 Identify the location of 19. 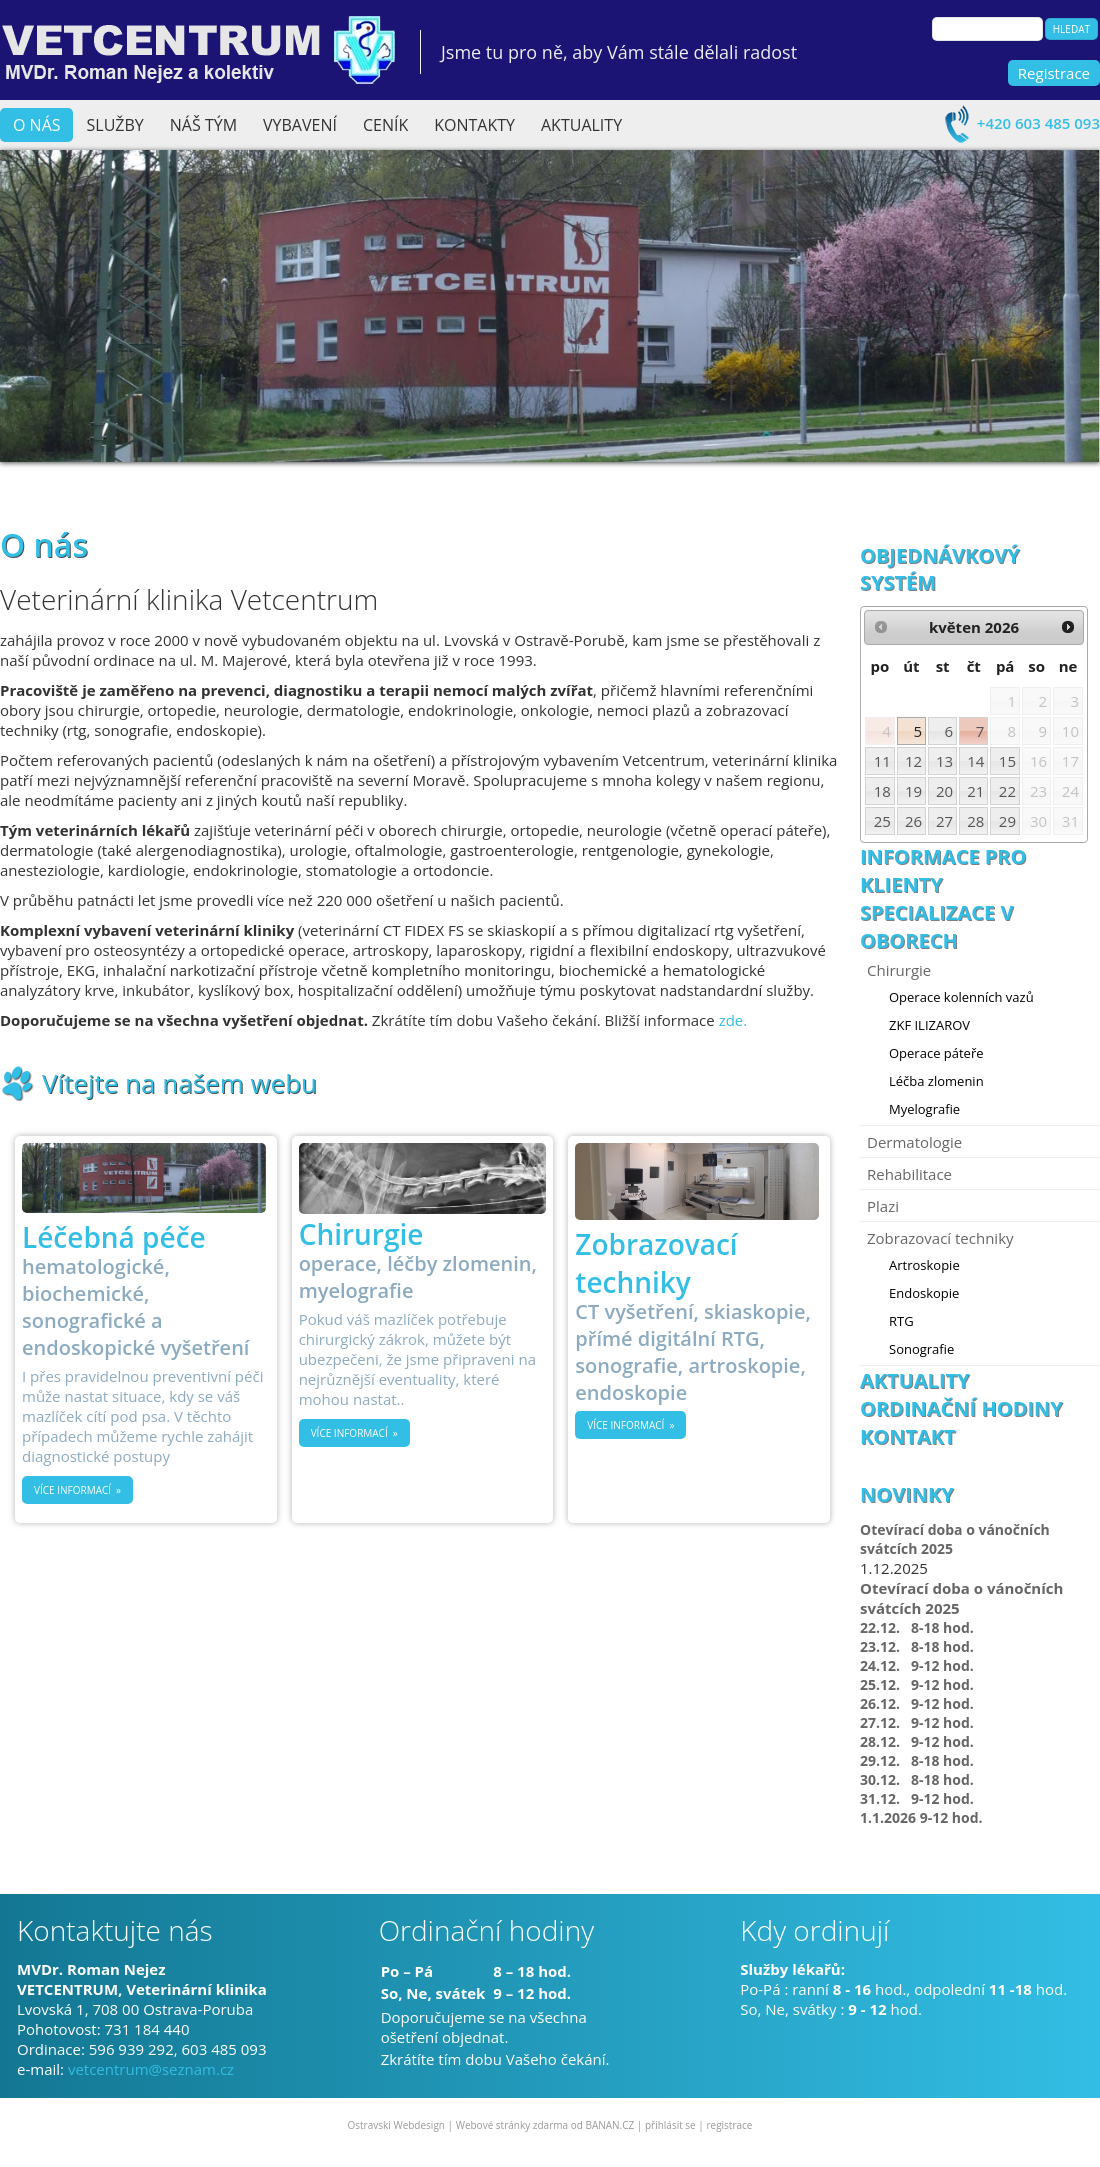
(913, 791).